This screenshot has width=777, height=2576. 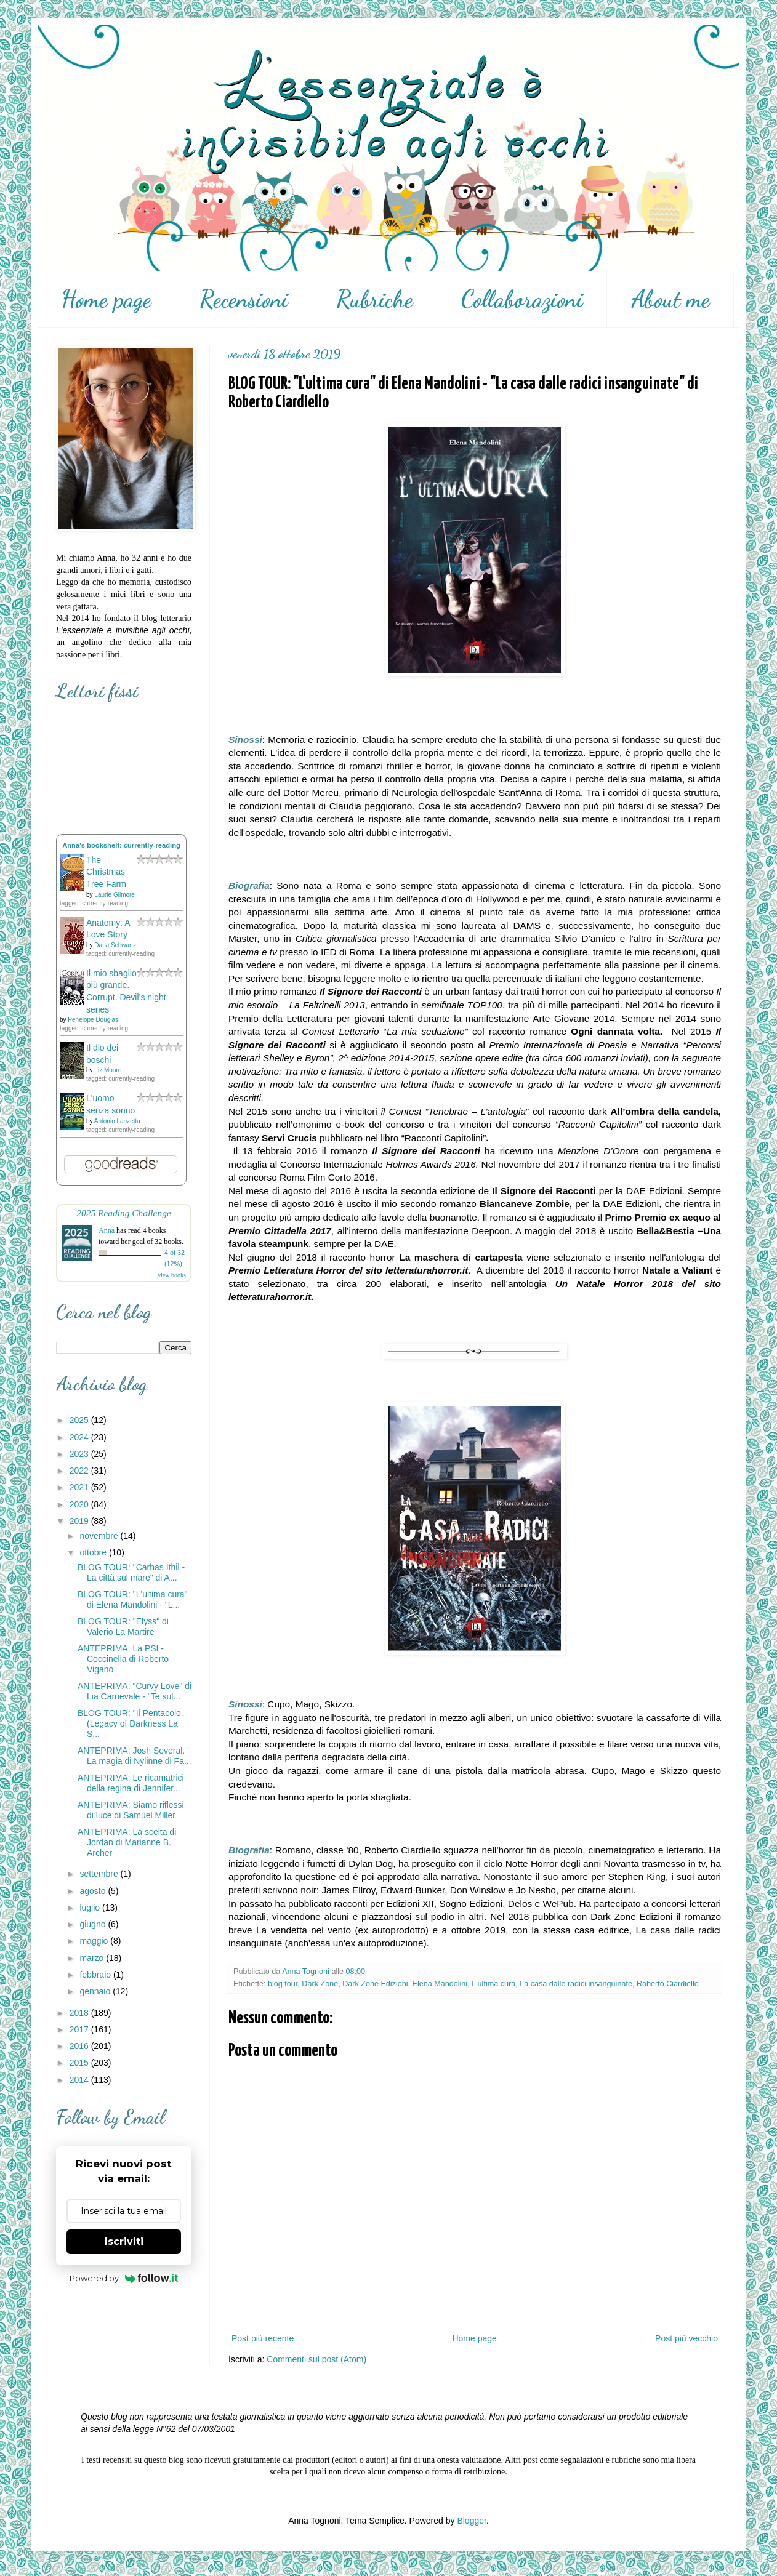 I want to click on Blogger, so click(x=471, y=2521).